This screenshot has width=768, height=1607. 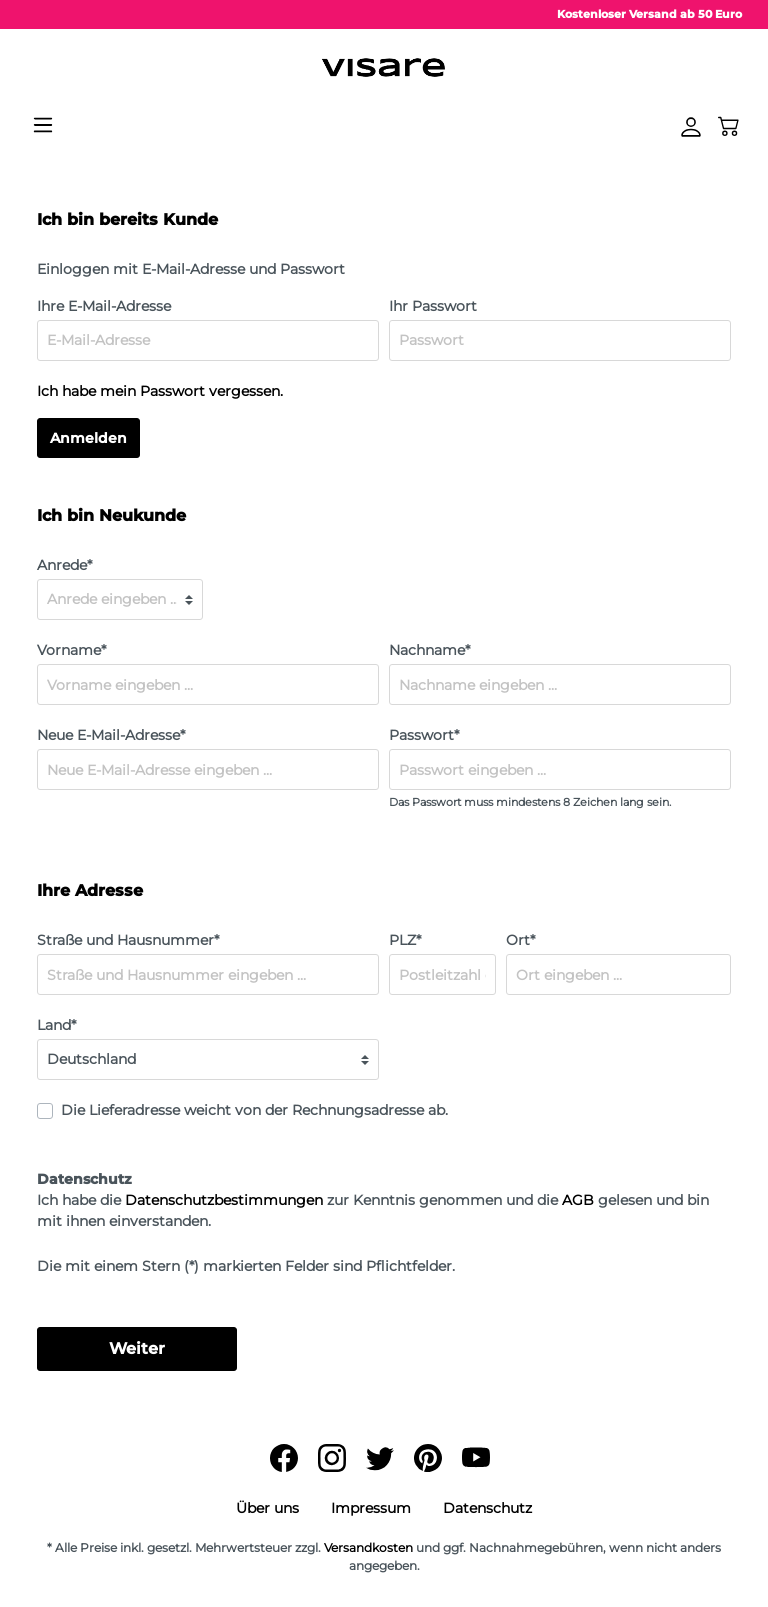 What do you see at coordinates (368, 1547) in the screenshot?
I see `Versandkosten` at bounding box center [368, 1547].